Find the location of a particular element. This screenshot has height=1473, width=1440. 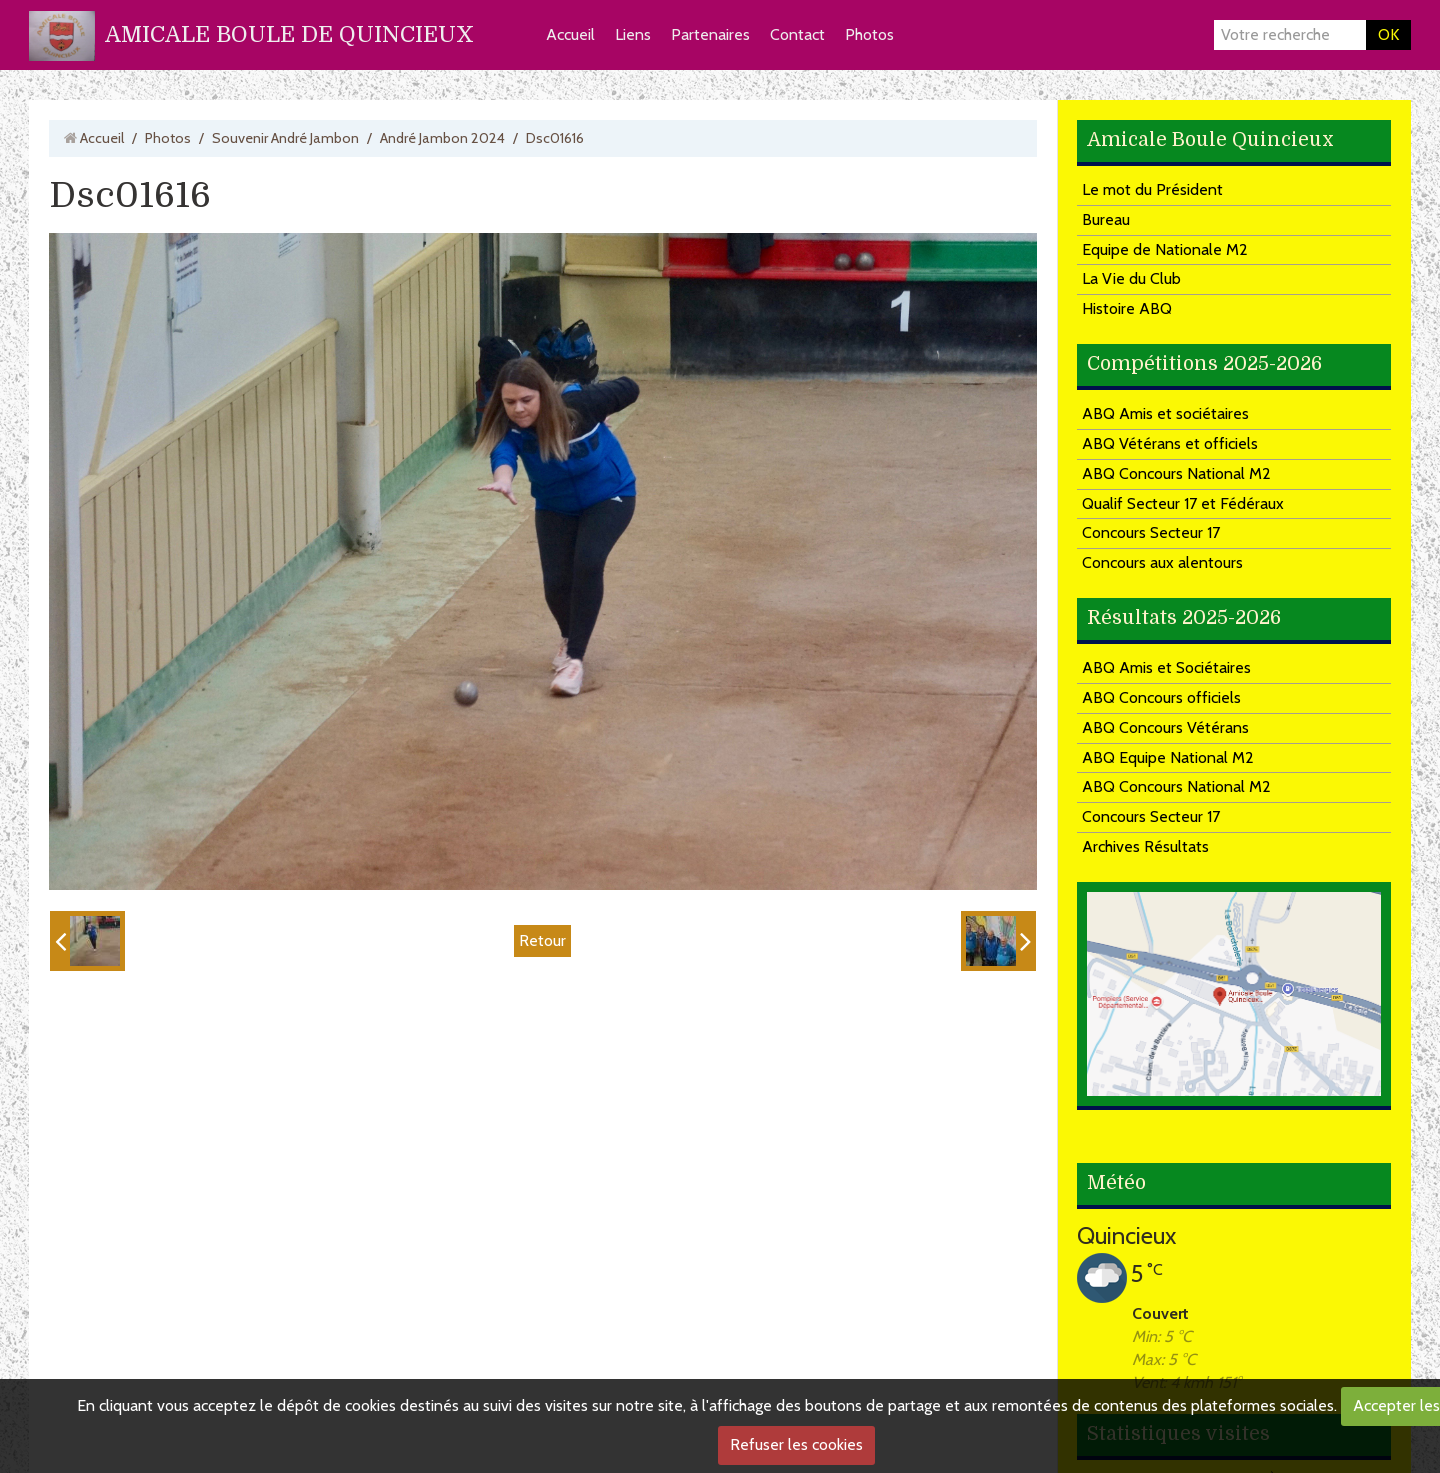

ABQ Concours National M2 is located at coordinates (1176, 473).